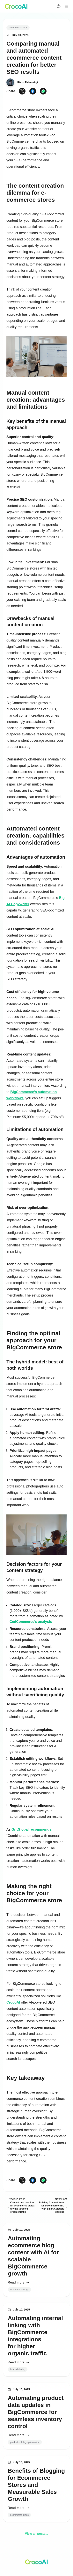 Image resolution: width=73 pixels, height=2576 pixels. What do you see at coordinates (13, 2002) in the screenshot?
I see `CrocoAI` at bounding box center [13, 2002].